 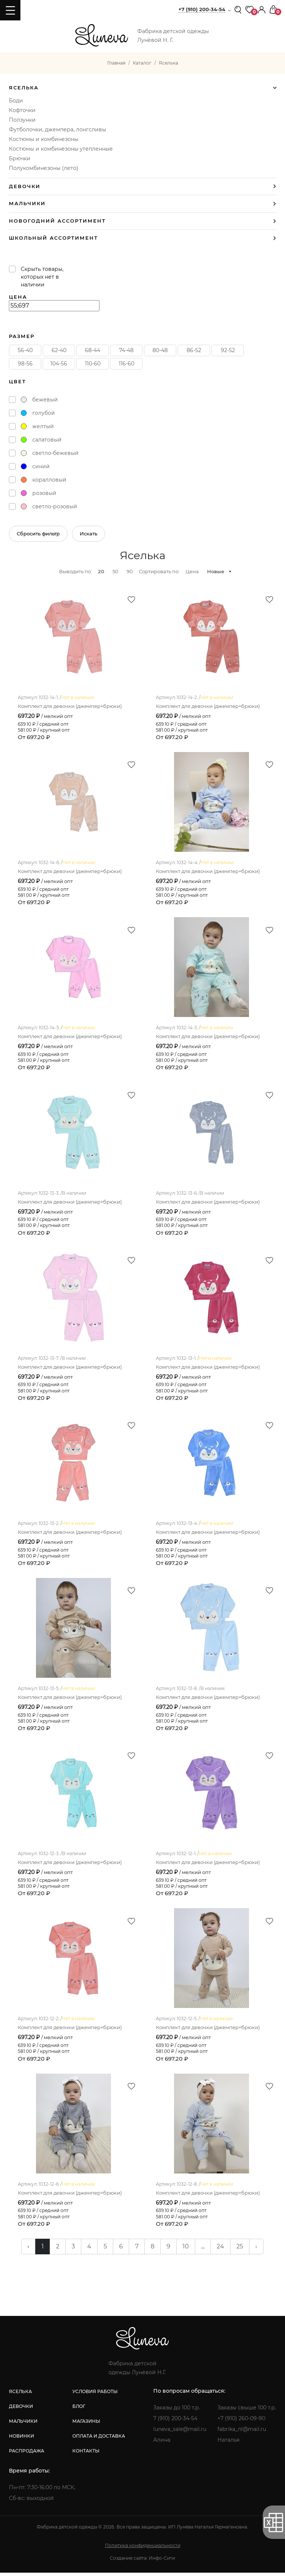 What do you see at coordinates (21, 2409) in the screenshot?
I see `девочки` at bounding box center [21, 2409].